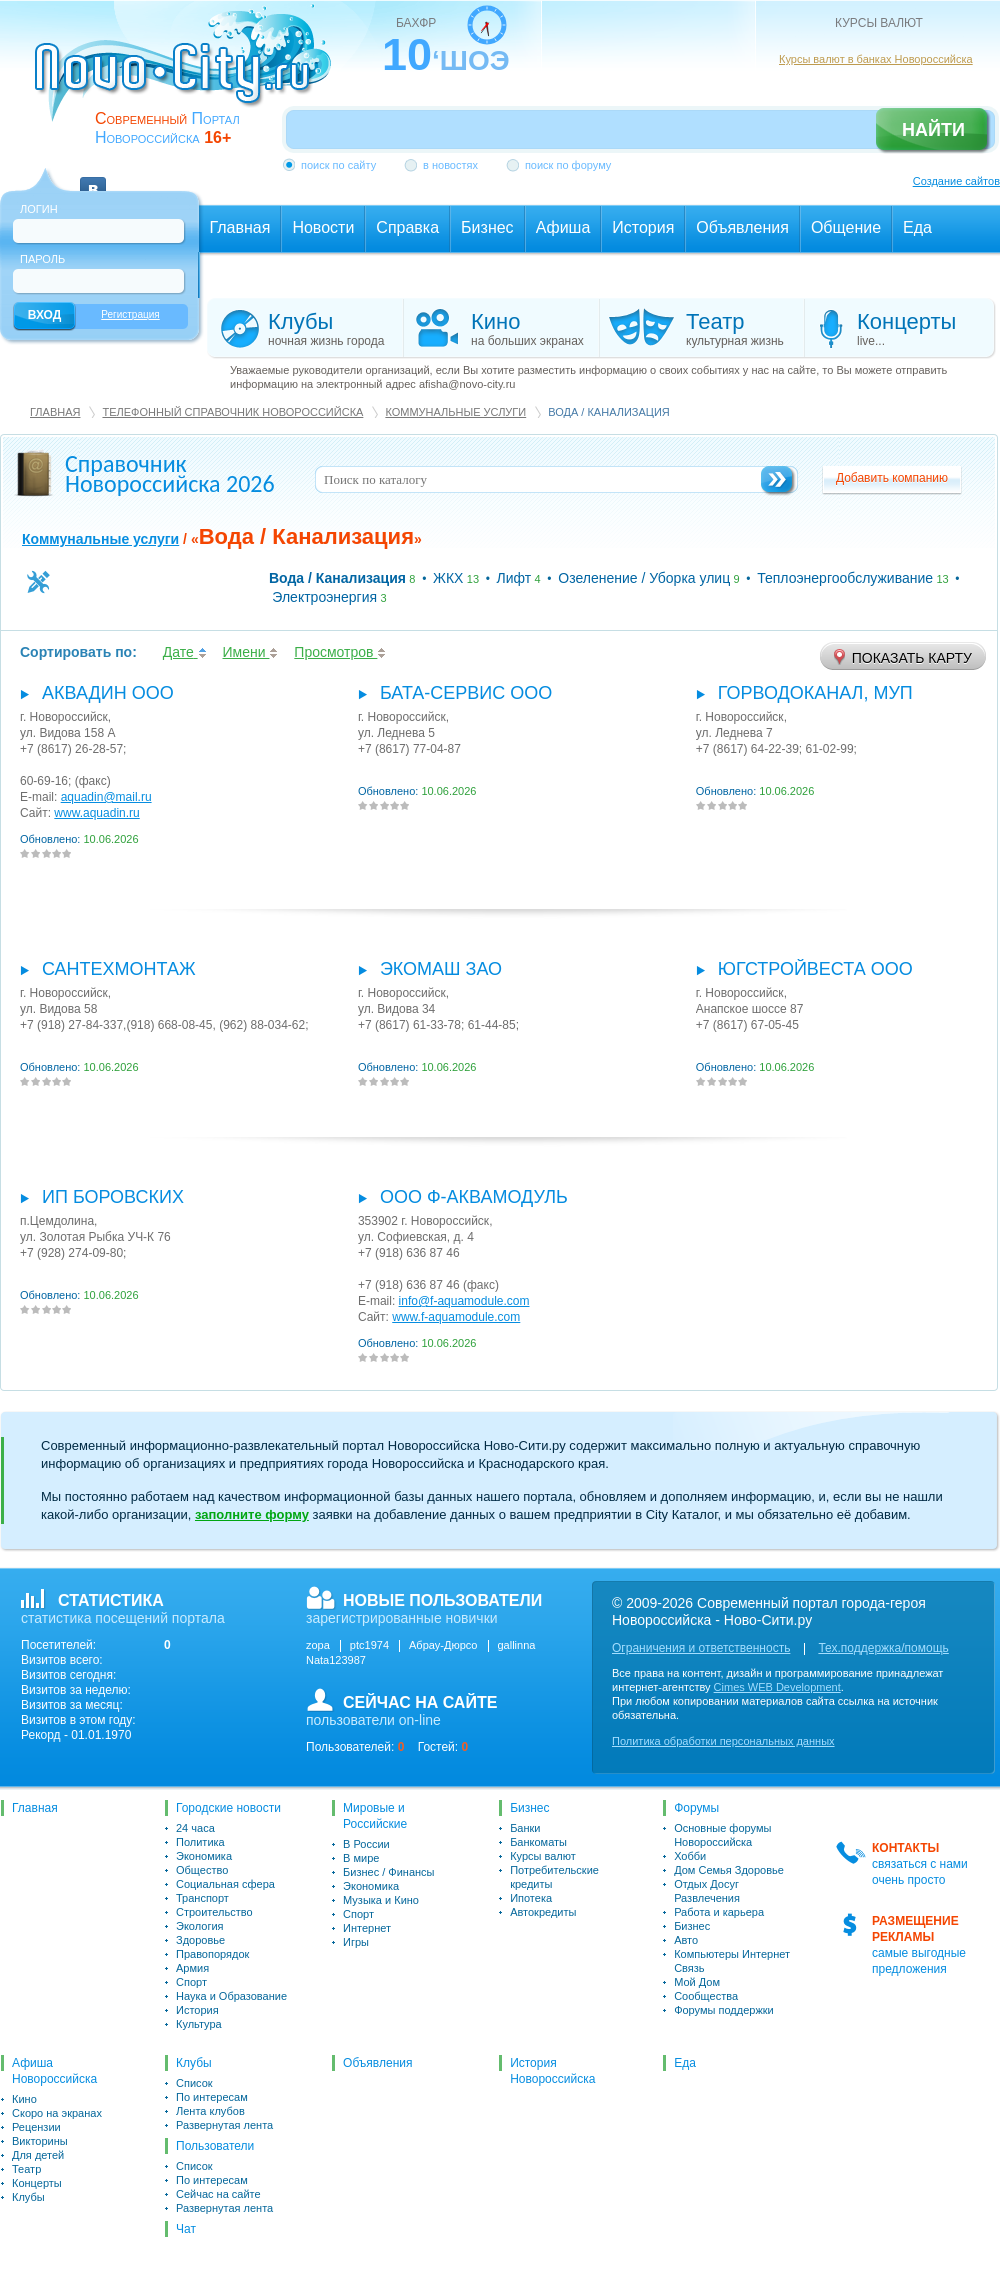 Image resolution: width=1000 pixels, height=2291 pixels. Describe the element at coordinates (450, 165) in the screenshot. I see `в новостях` at that location.